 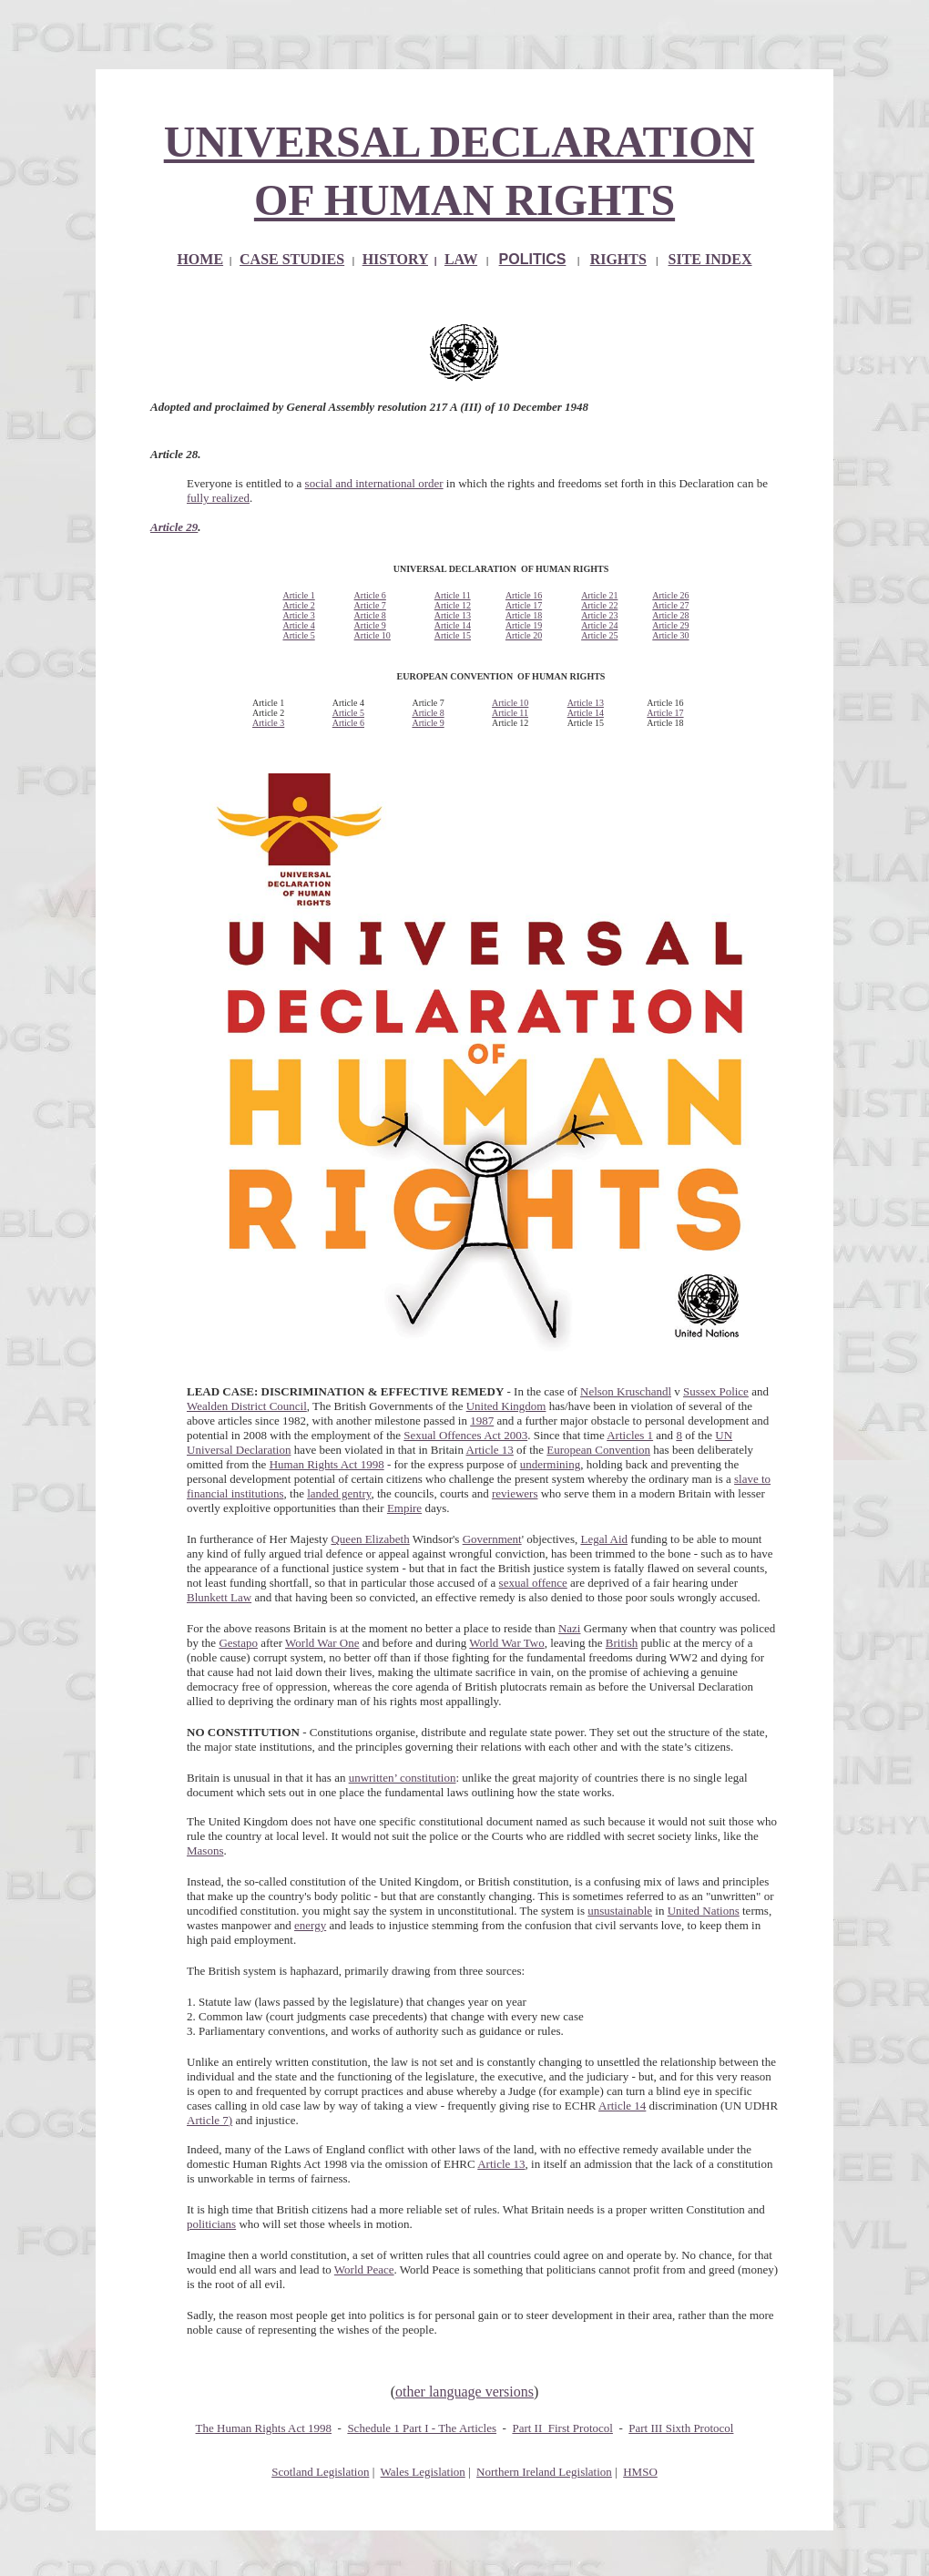 I want to click on Article 11, so click(x=452, y=595).